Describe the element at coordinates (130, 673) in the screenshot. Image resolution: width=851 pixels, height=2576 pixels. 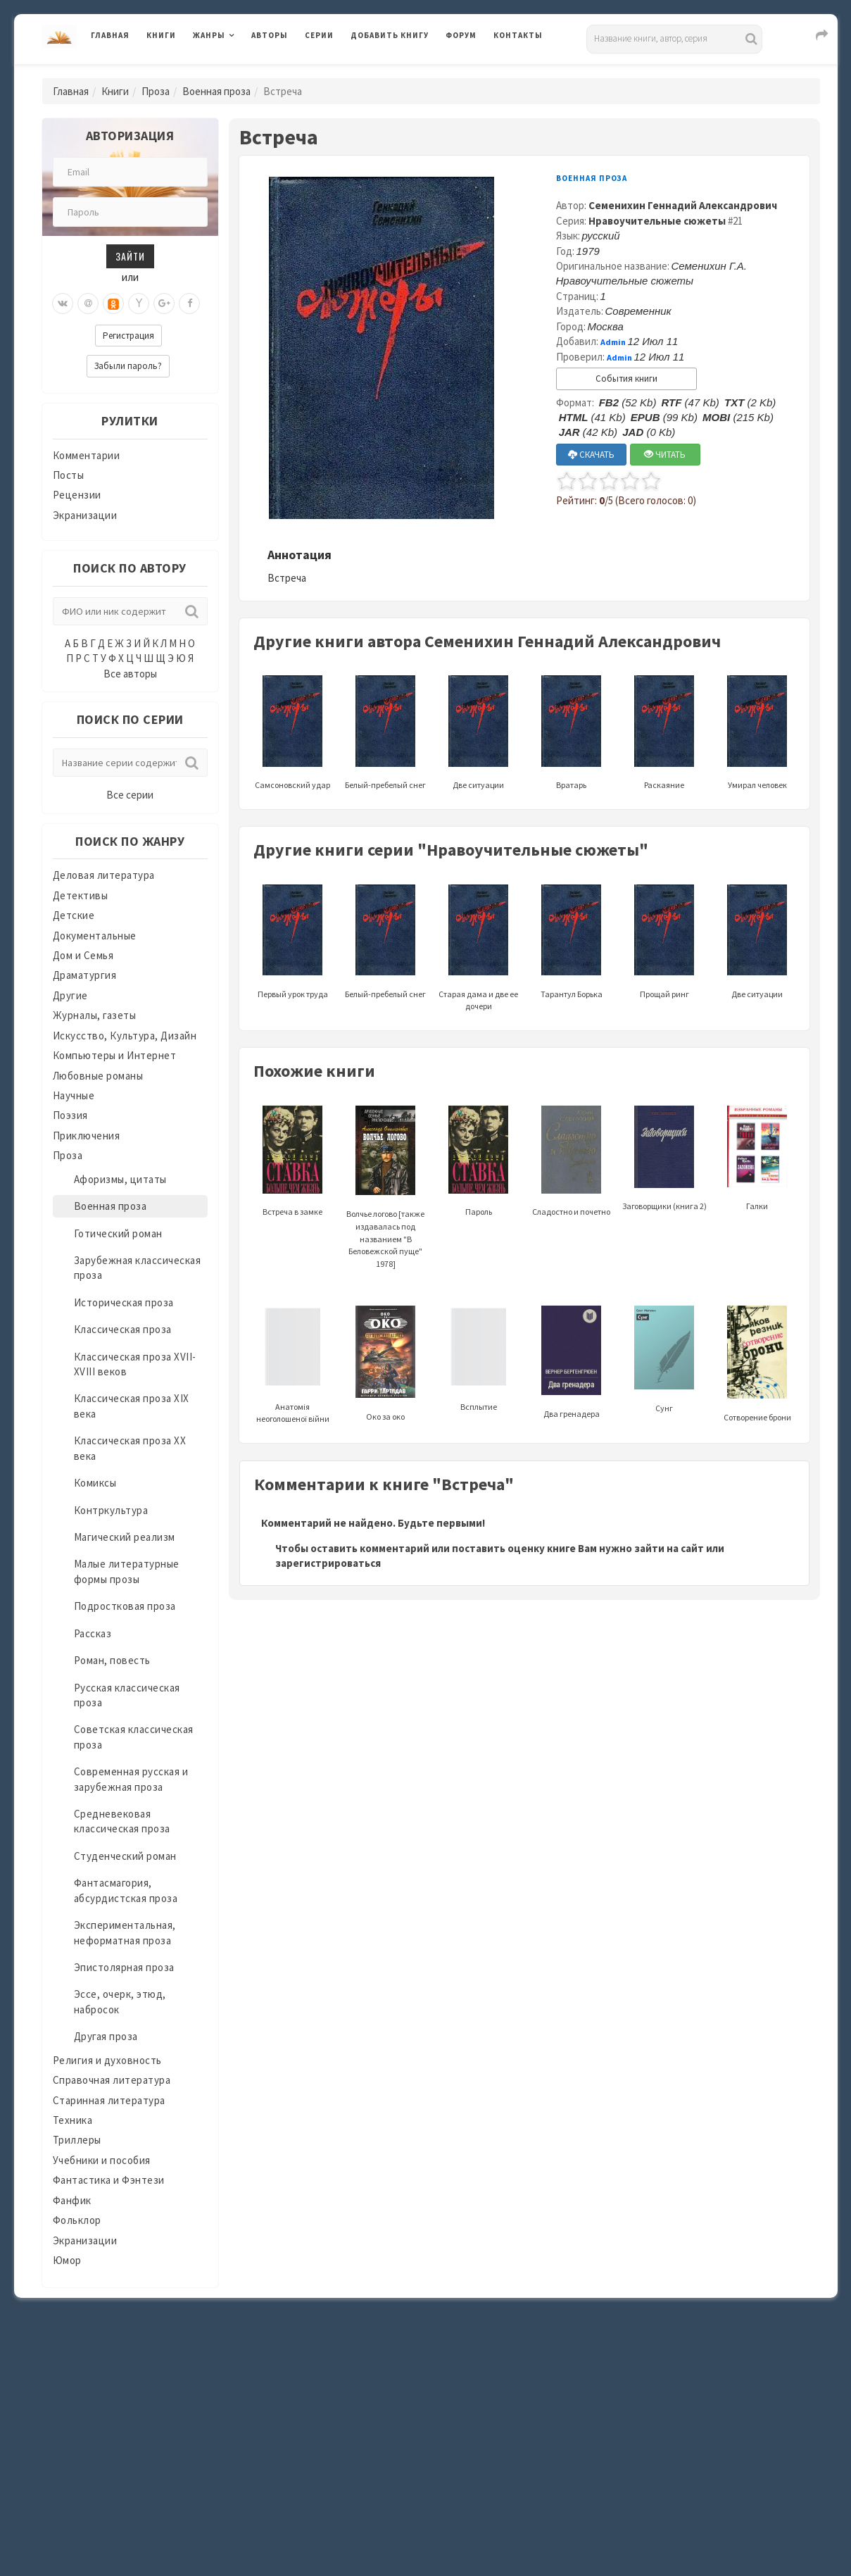
I see `Все авторы` at that location.